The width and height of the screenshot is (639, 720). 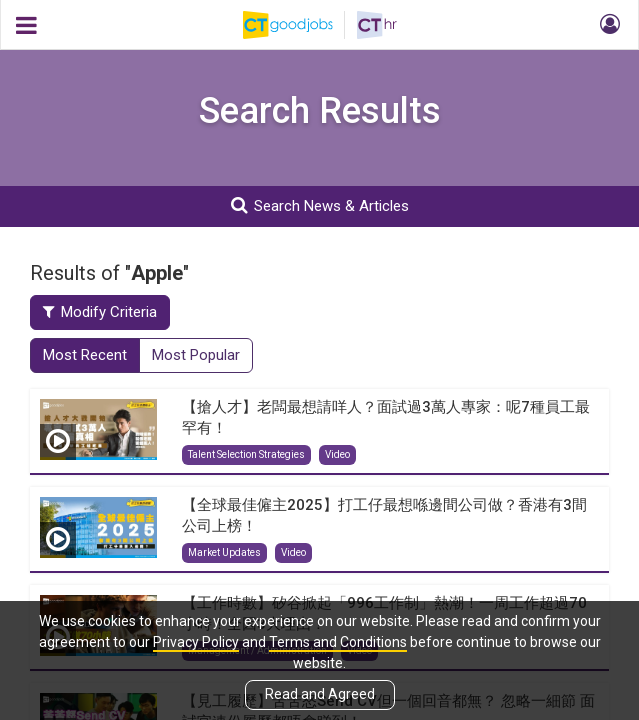 I want to click on Most Popular, so click(x=196, y=355).